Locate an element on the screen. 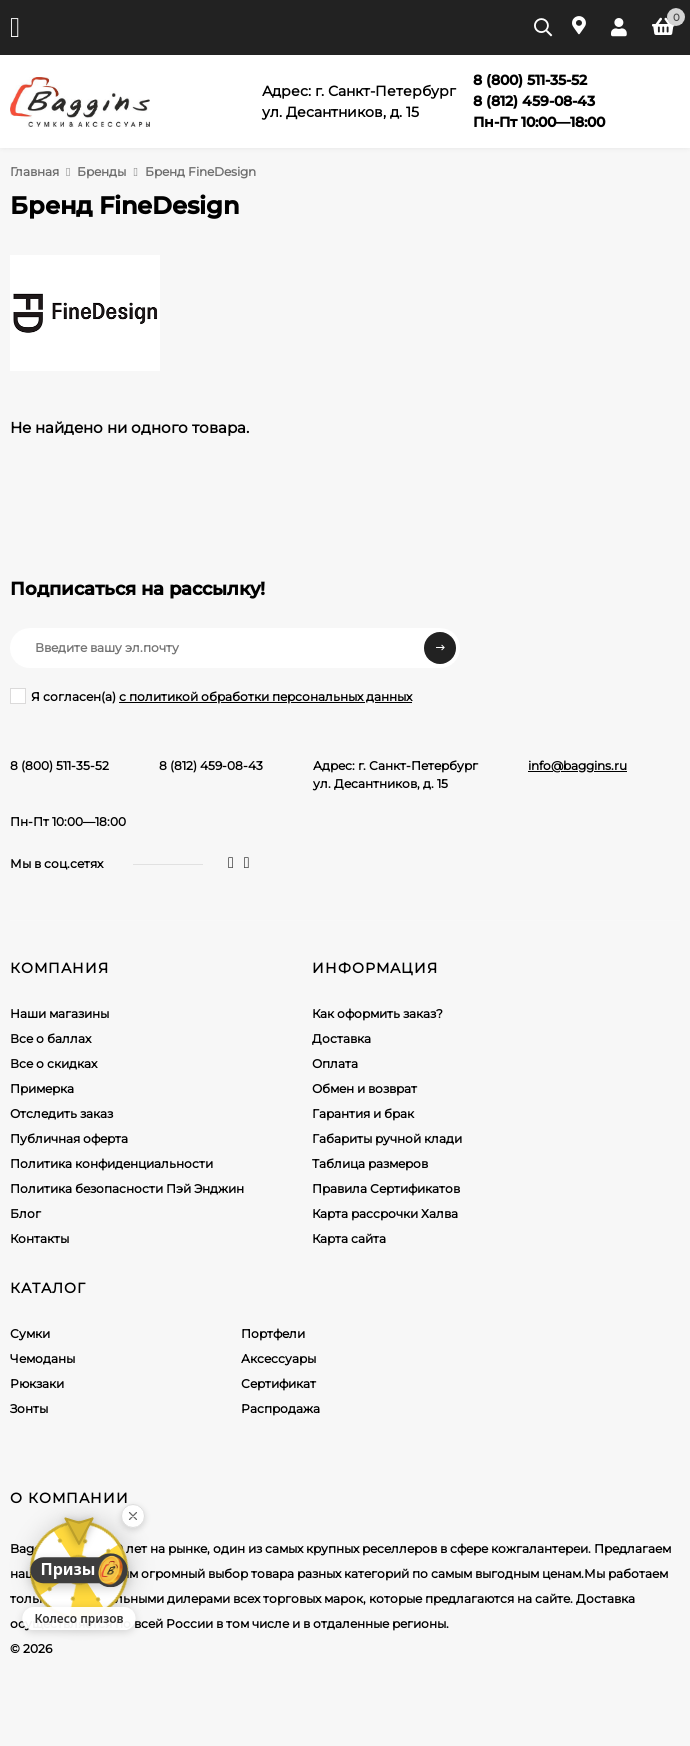 This screenshot has width=690, height=1746. Политика безопасности Пэй Энджин is located at coordinates (127, 1188).